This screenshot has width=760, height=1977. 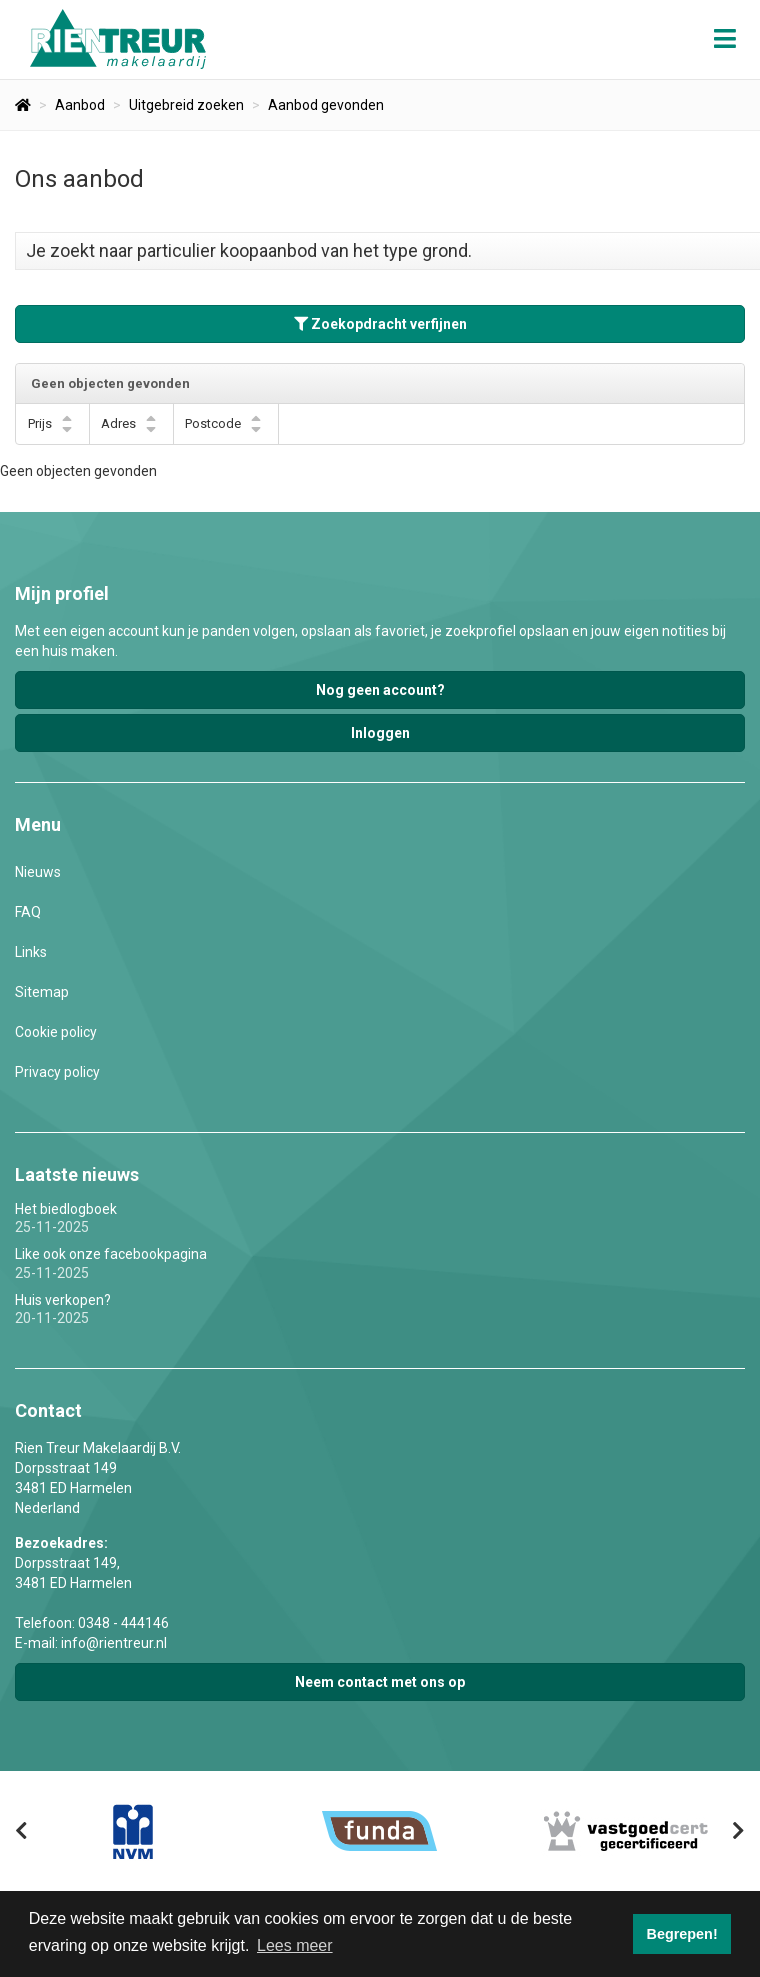 I want to click on Sitemap, so click(x=42, y=992).